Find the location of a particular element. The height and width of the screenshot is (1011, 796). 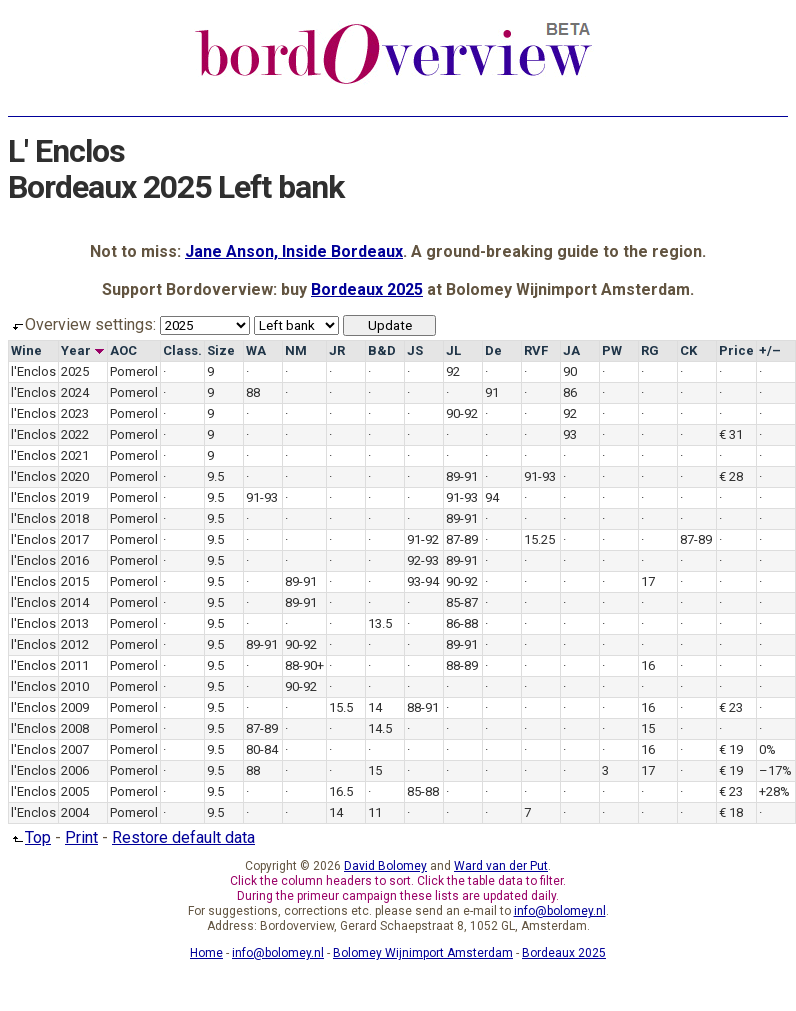

David Bolomey is located at coordinates (385, 866).